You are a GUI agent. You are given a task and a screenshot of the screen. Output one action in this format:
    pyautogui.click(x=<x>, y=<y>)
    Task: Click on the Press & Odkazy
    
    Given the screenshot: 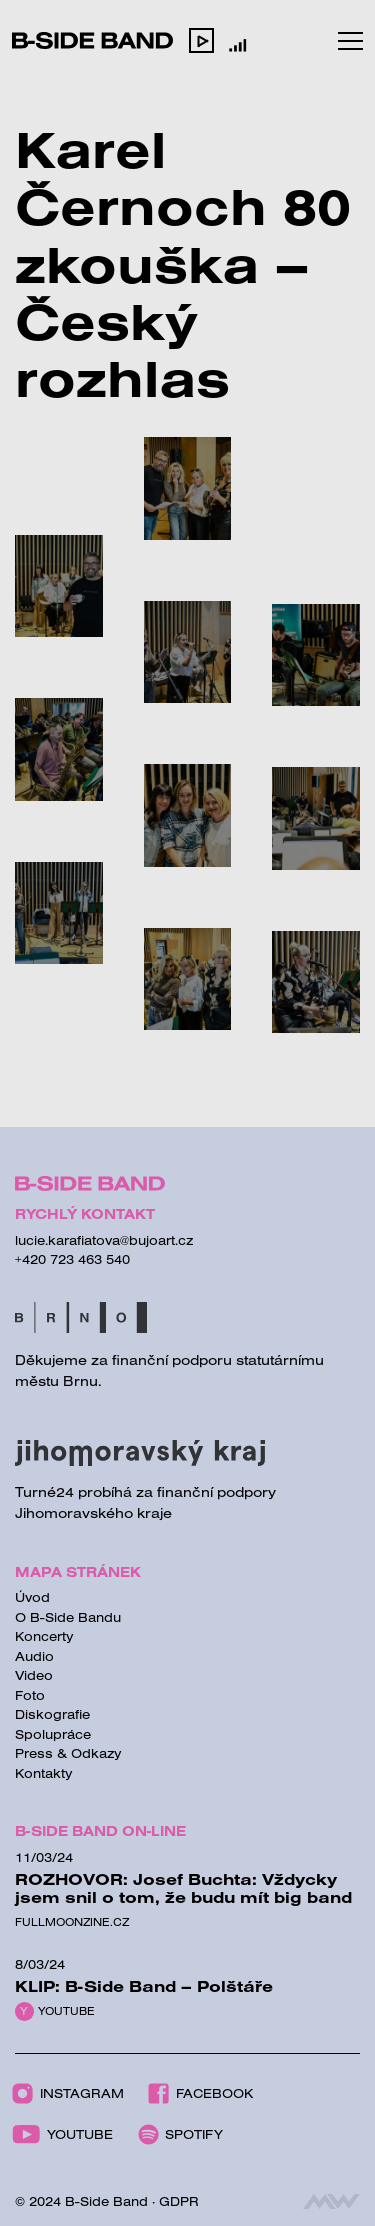 What is the action you would take?
    pyautogui.click(x=68, y=1753)
    